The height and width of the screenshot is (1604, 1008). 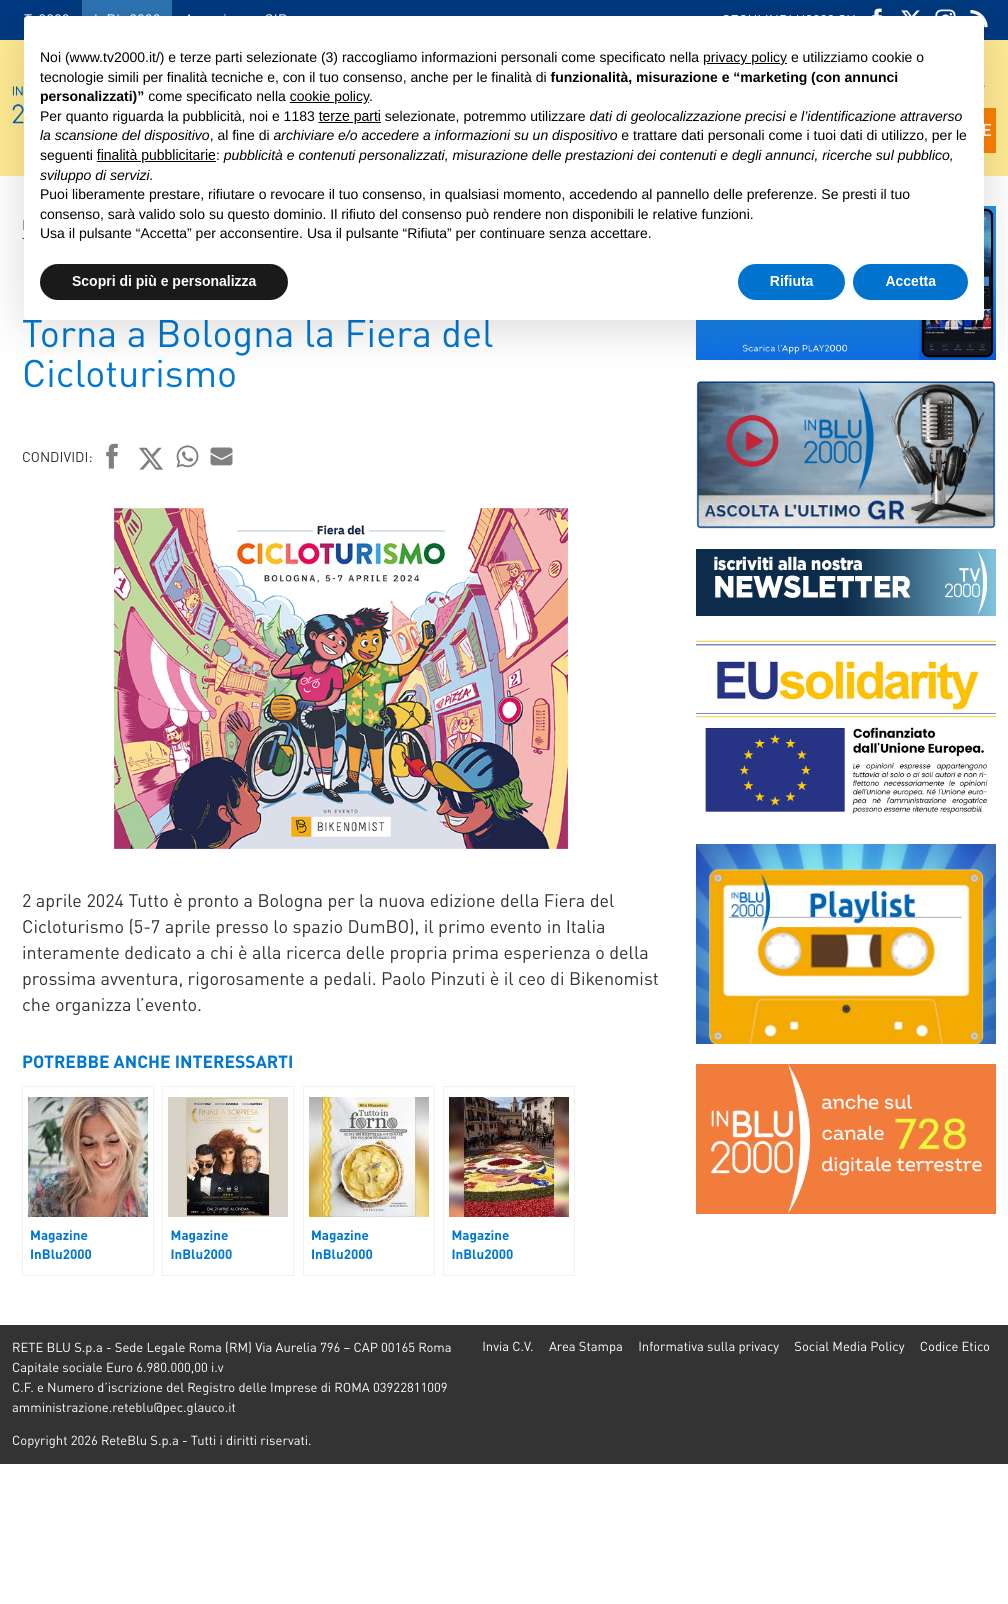 I want to click on cookie policy [button], so click(x=329, y=96).